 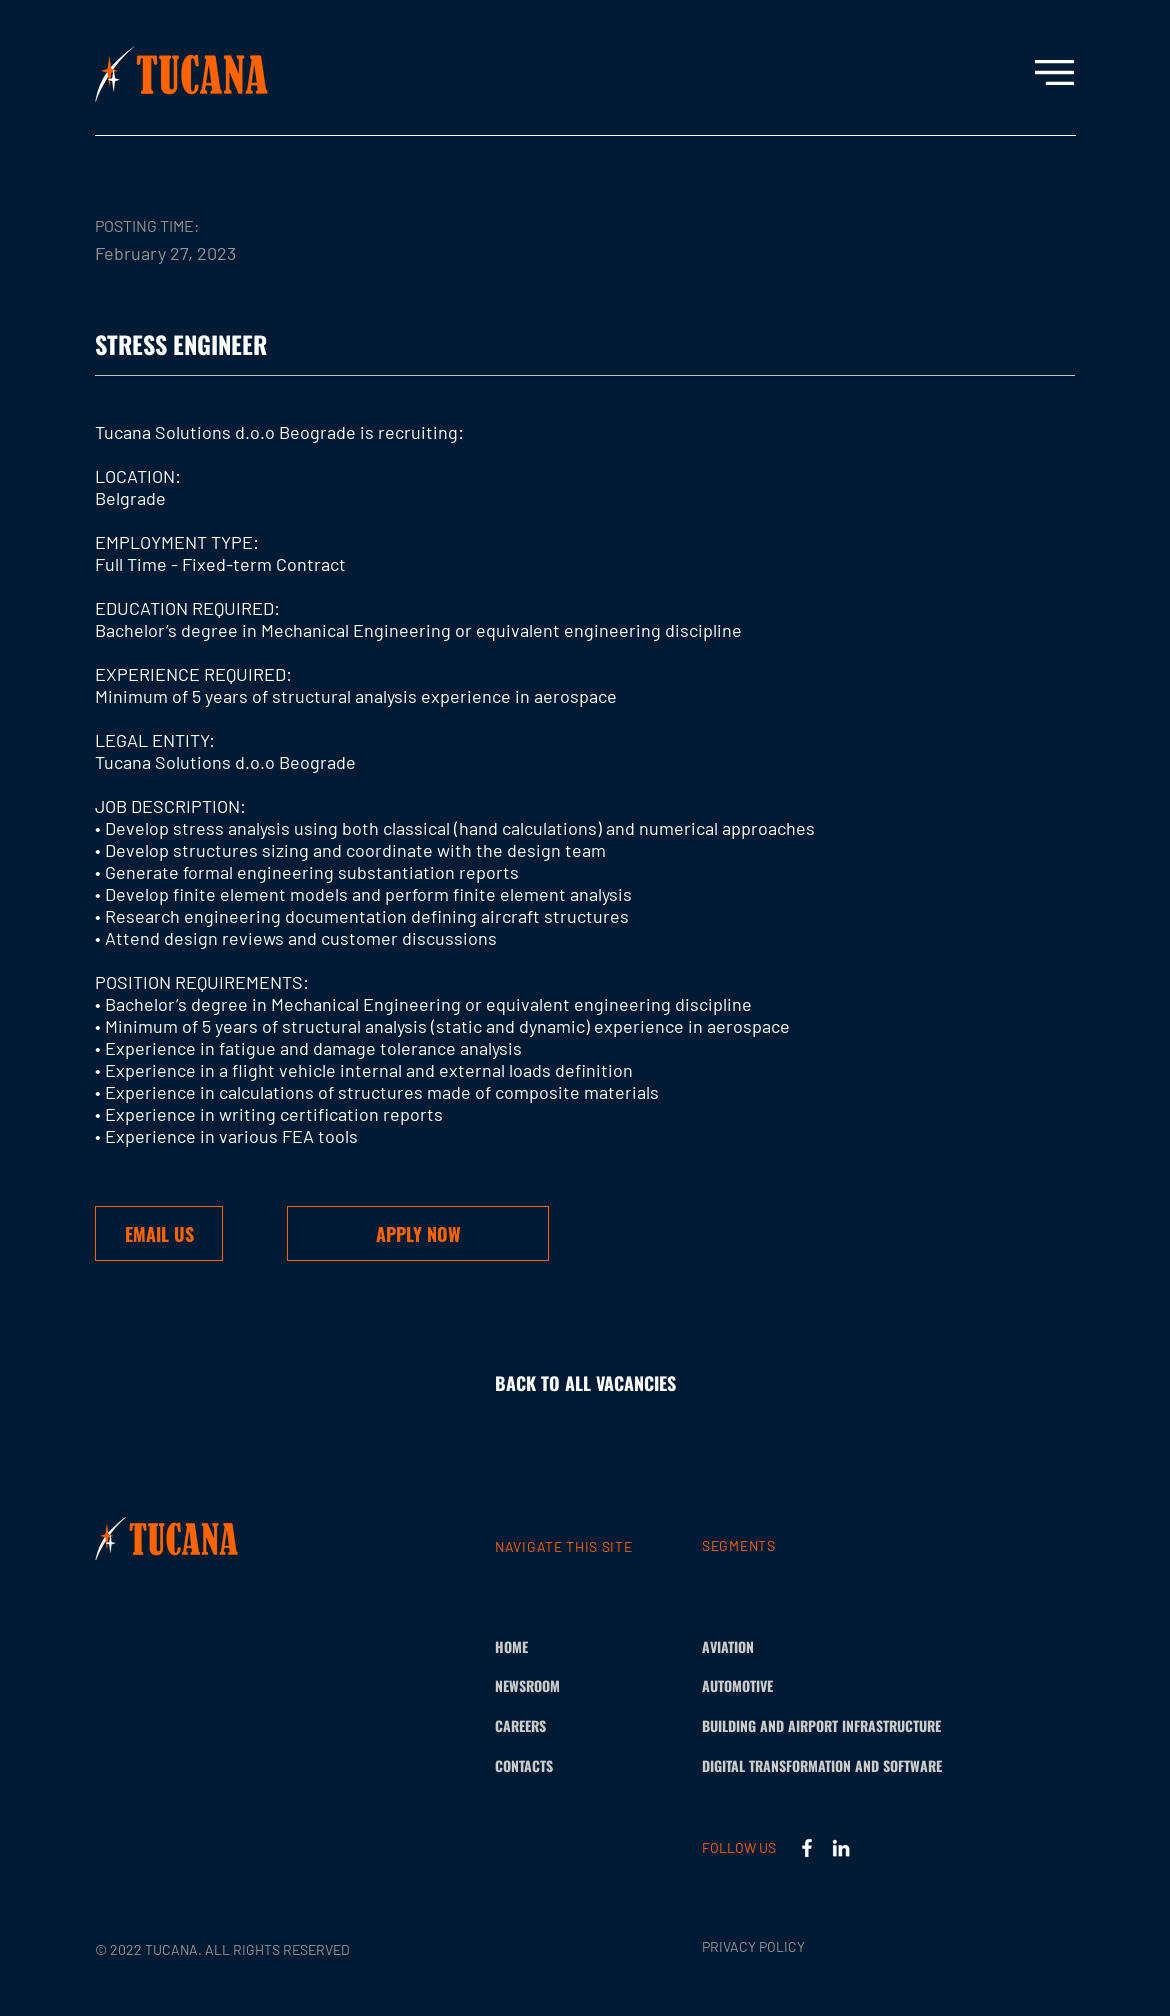 What do you see at coordinates (852, 1726) in the screenshot?
I see `[BUILDING AND AIRPORT INFRASTRUCTURE]` at bounding box center [852, 1726].